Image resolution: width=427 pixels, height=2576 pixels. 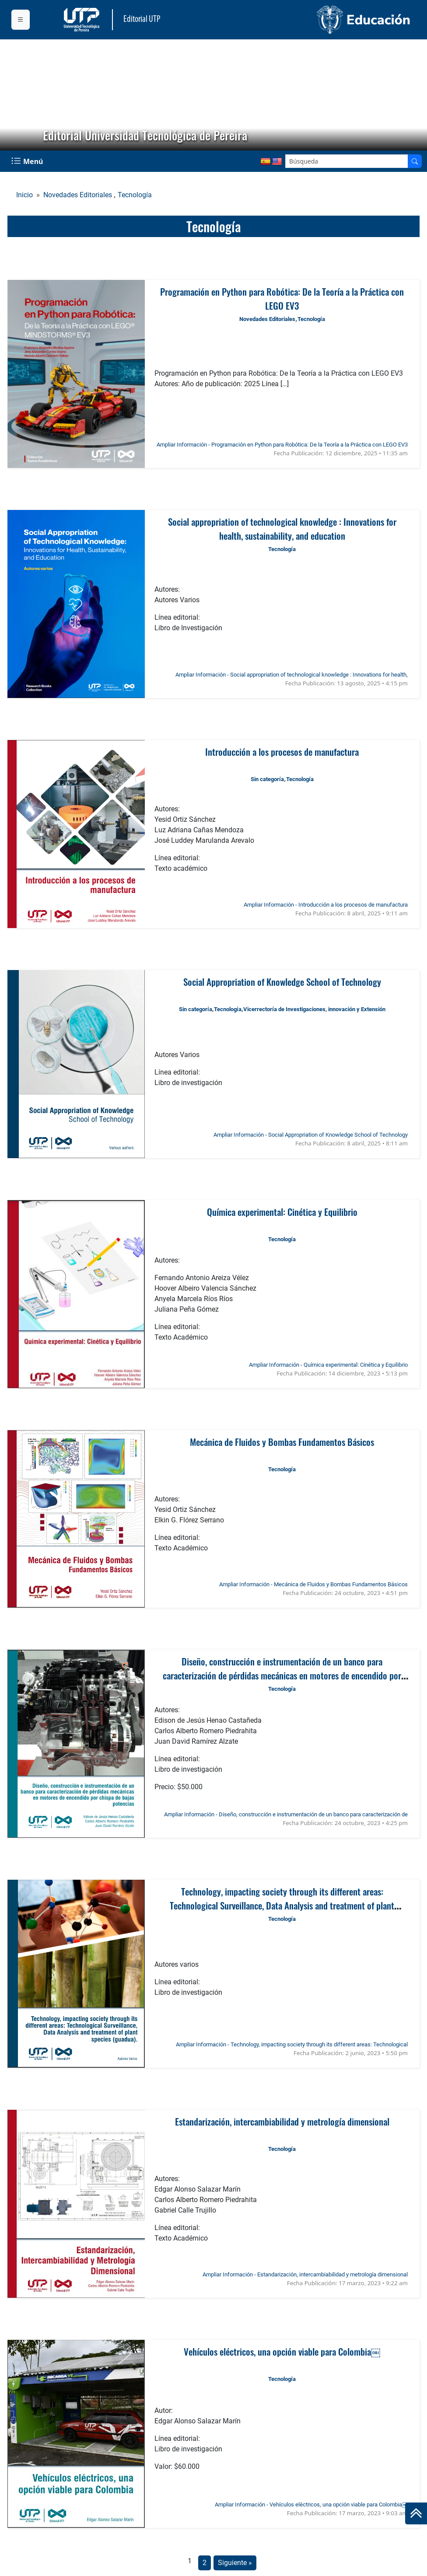 I want to click on Introducción a los procesos de manufactura, so click(x=282, y=751).